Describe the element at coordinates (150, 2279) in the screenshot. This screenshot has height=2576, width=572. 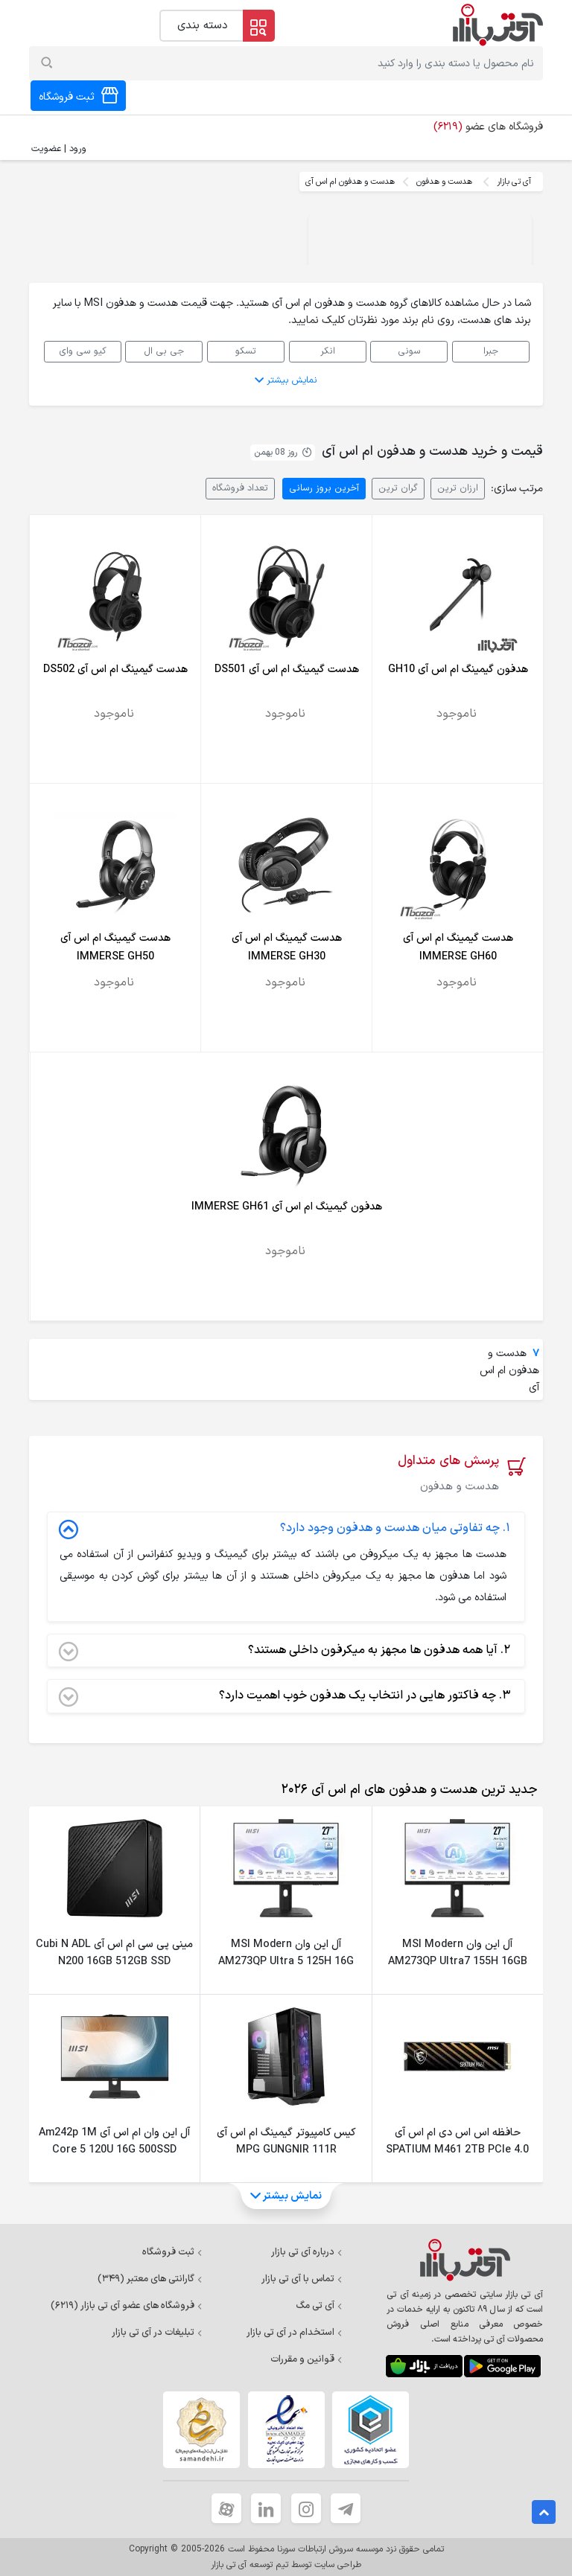
I see `گارانتی های معتبر` at that location.